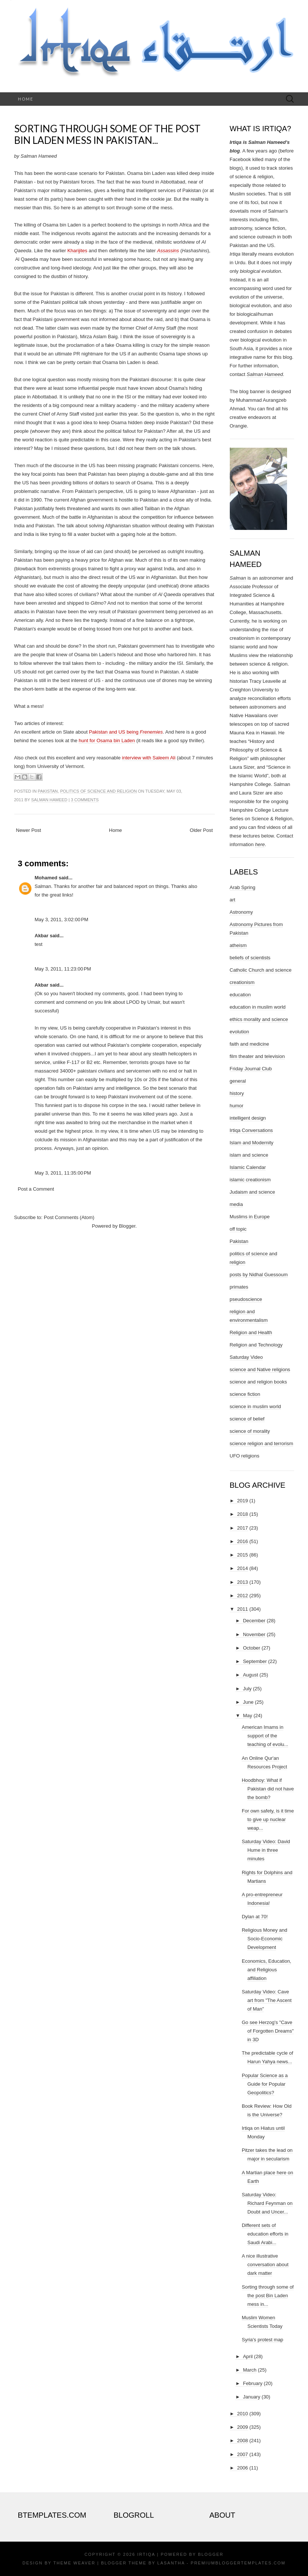 This screenshot has width=308, height=2576. Describe the element at coordinates (252, 2383) in the screenshot. I see `February` at that location.